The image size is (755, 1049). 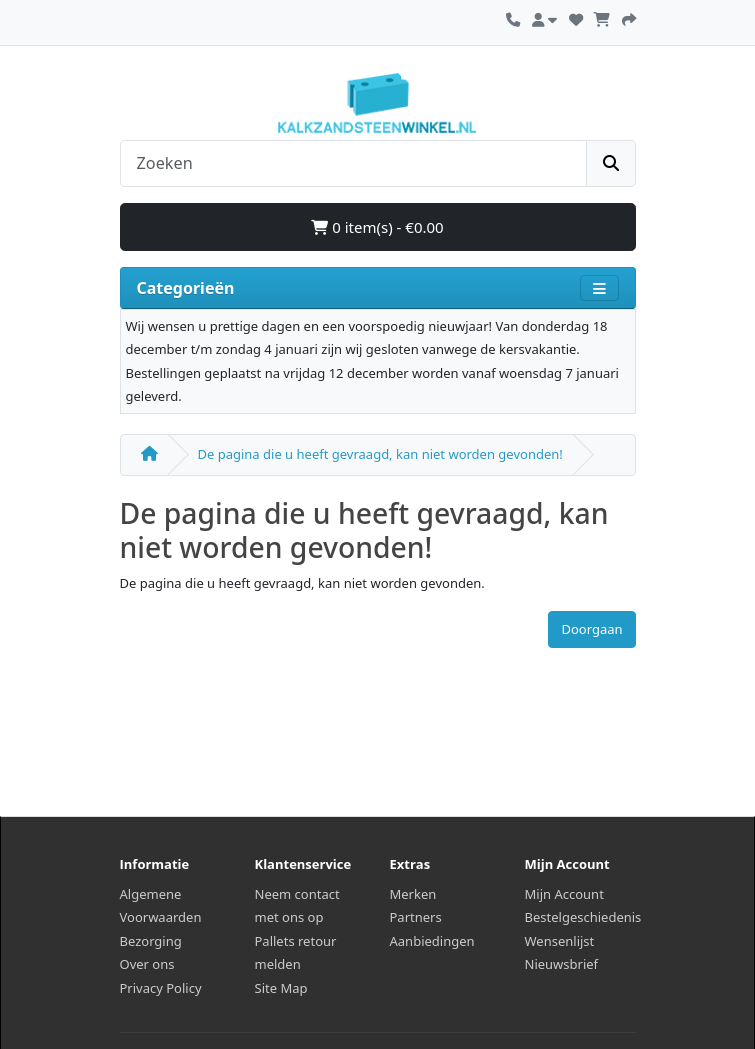 What do you see at coordinates (151, 941) in the screenshot?
I see `Bezorging` at bounding box center [151, 941].